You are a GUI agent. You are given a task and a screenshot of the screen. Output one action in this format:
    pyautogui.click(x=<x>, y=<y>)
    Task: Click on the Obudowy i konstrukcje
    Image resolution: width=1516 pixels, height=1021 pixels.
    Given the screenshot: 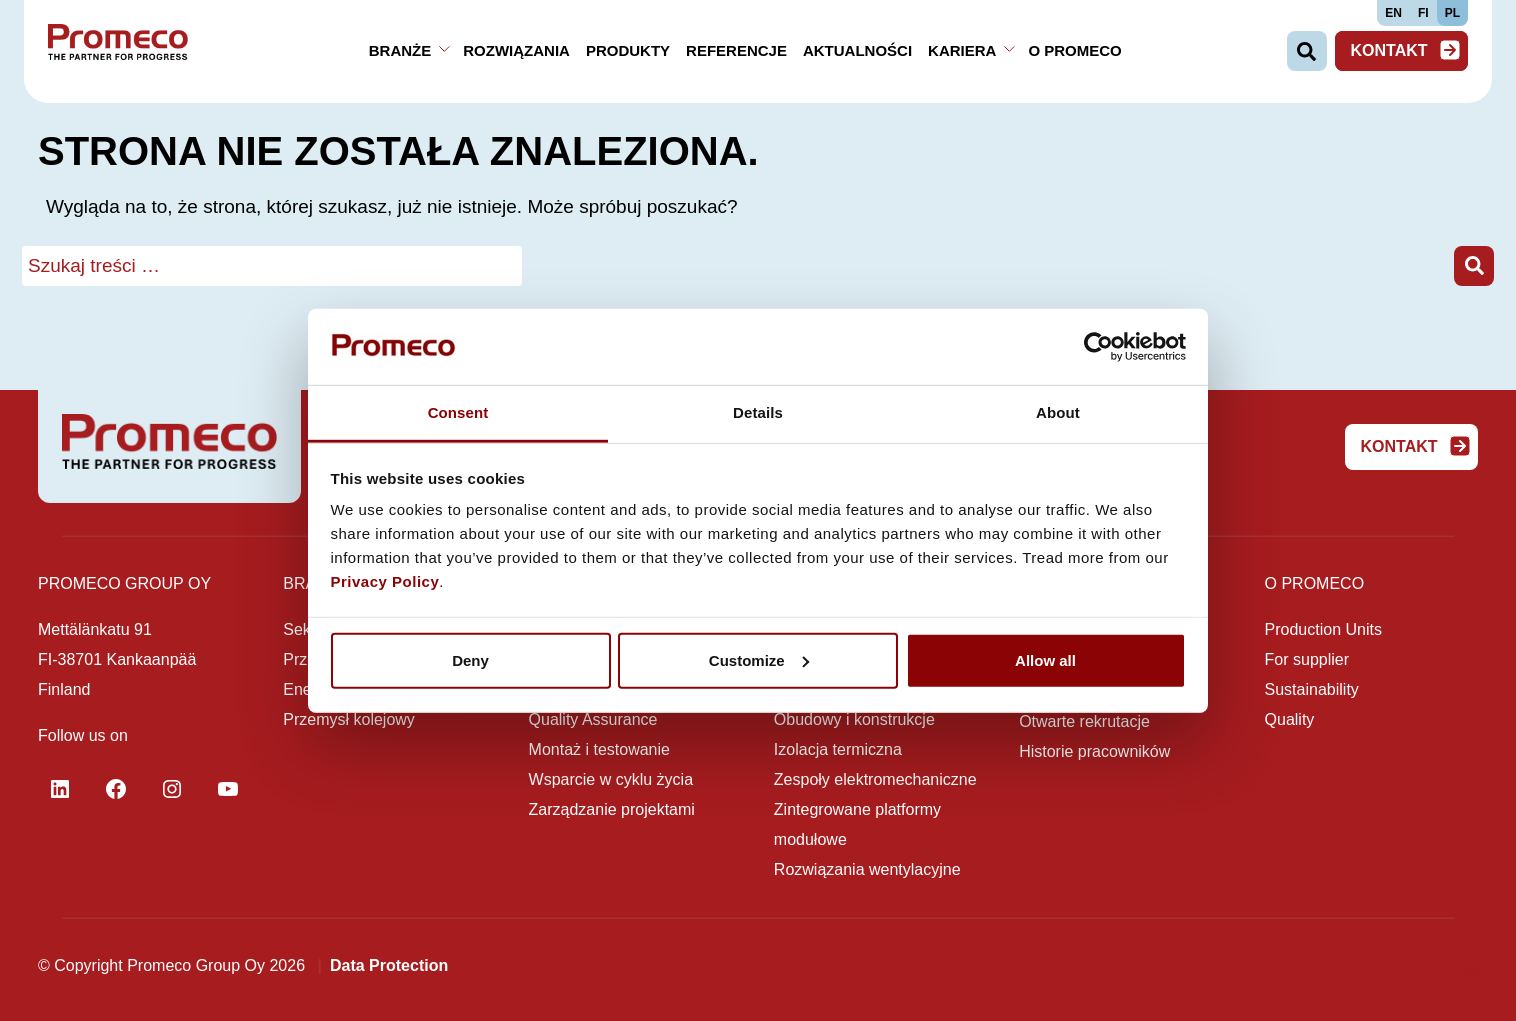 What is the action you would take?
    pyautogui.click(x=854, y=719)
    